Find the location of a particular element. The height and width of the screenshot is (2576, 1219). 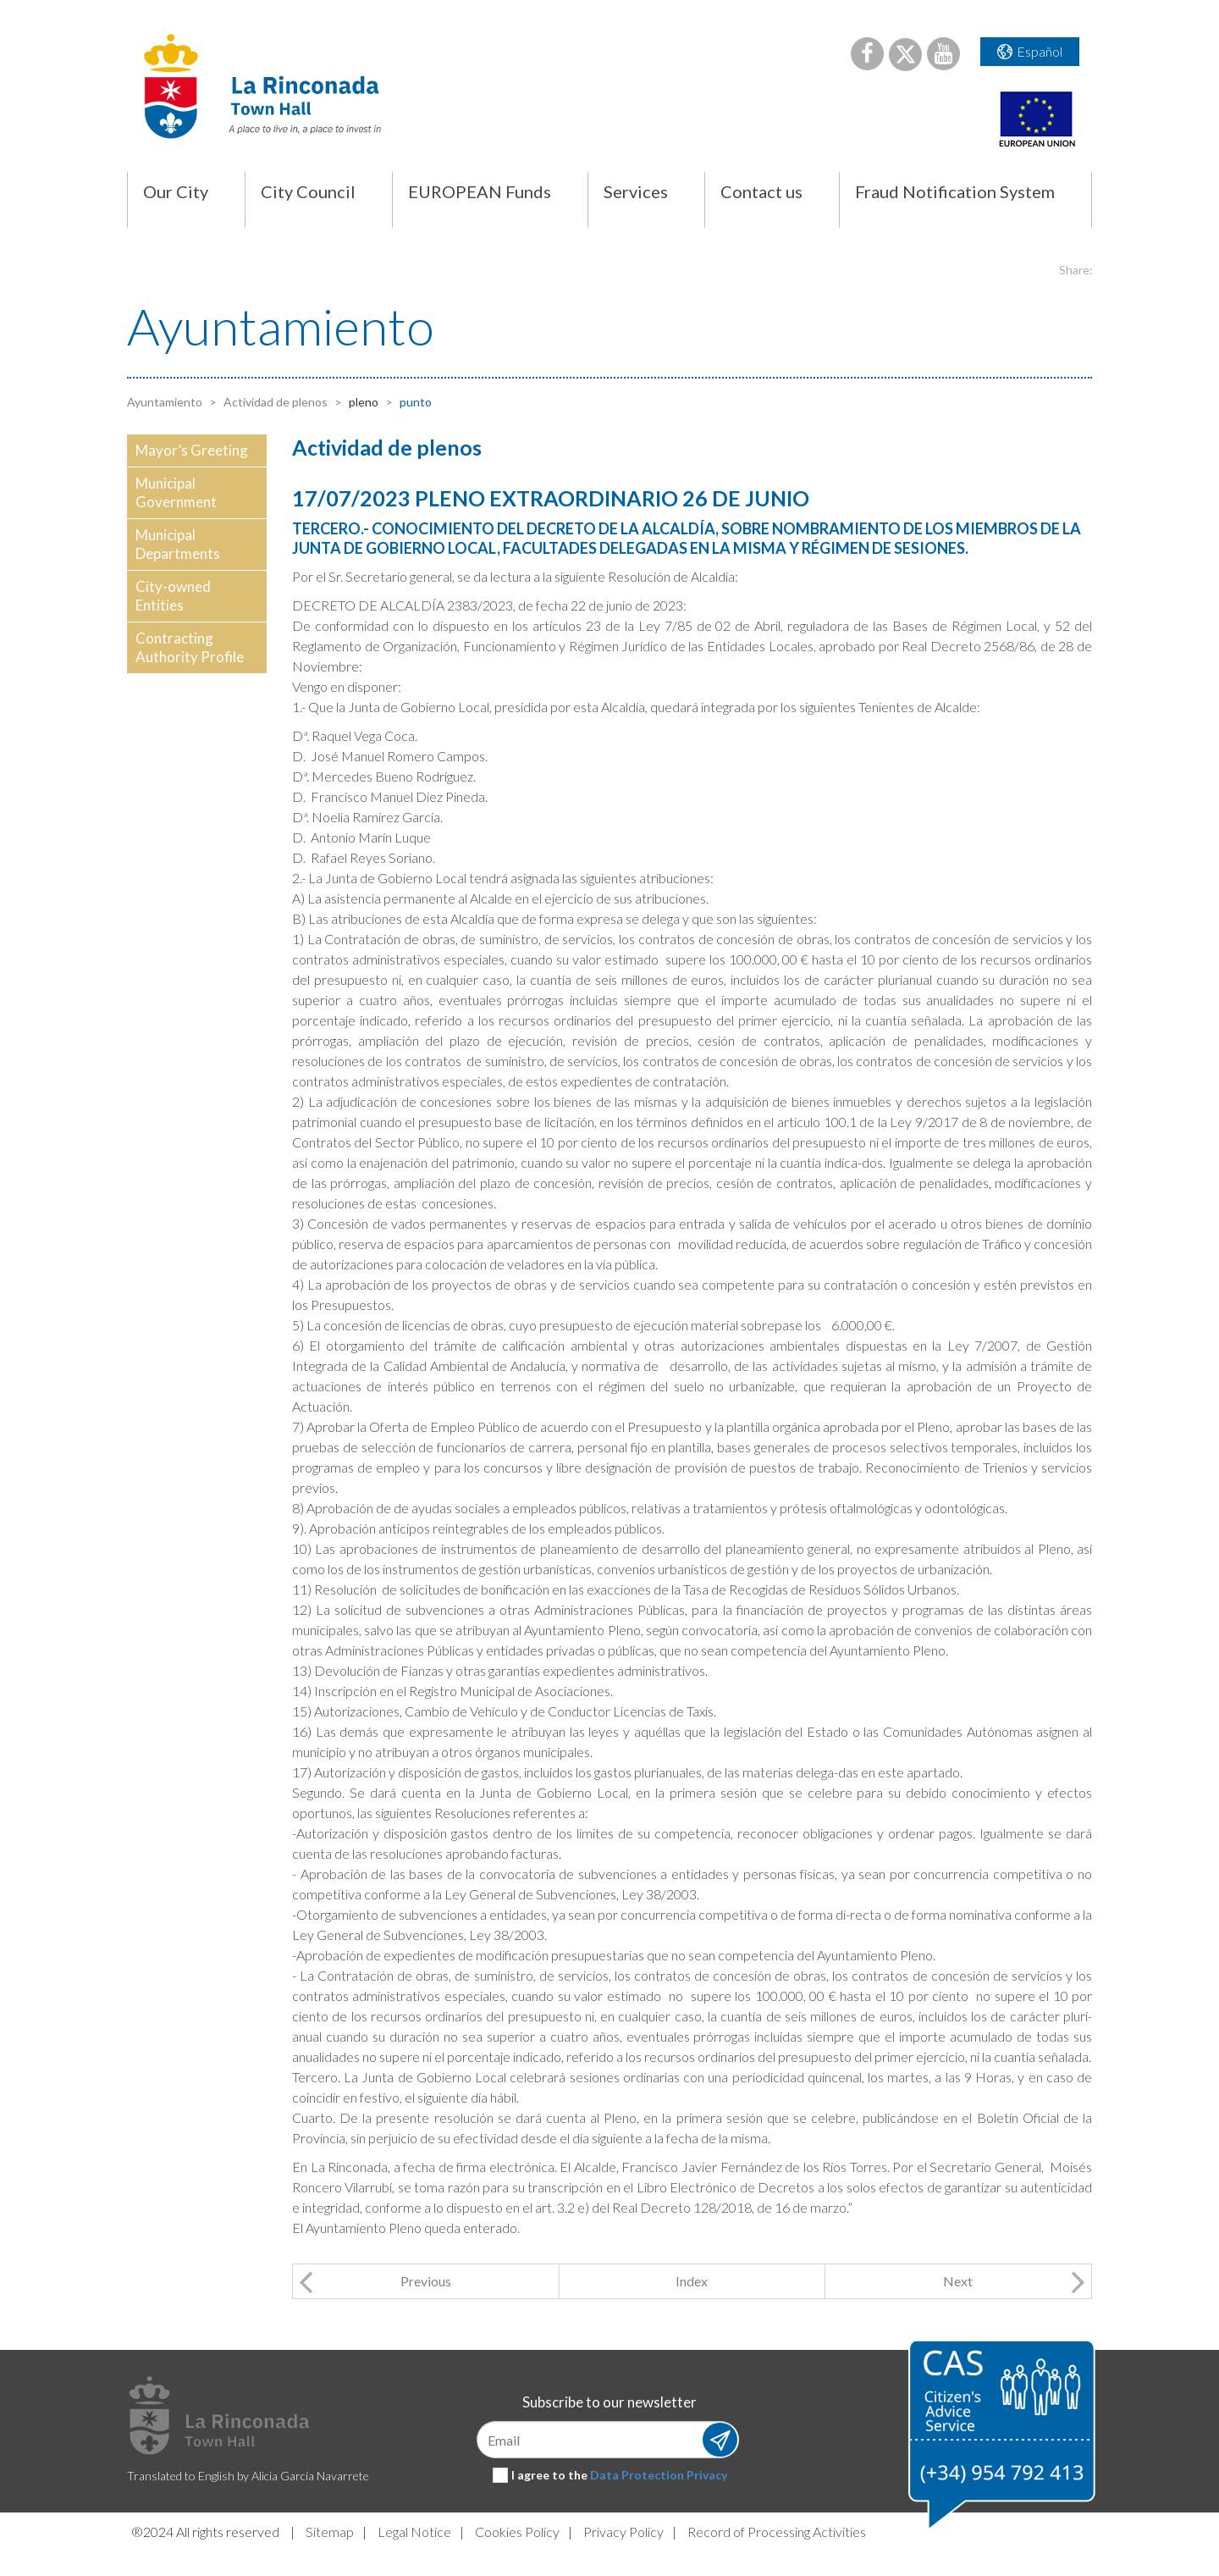

Ayuntamiento is located at coordinates (164, 402).